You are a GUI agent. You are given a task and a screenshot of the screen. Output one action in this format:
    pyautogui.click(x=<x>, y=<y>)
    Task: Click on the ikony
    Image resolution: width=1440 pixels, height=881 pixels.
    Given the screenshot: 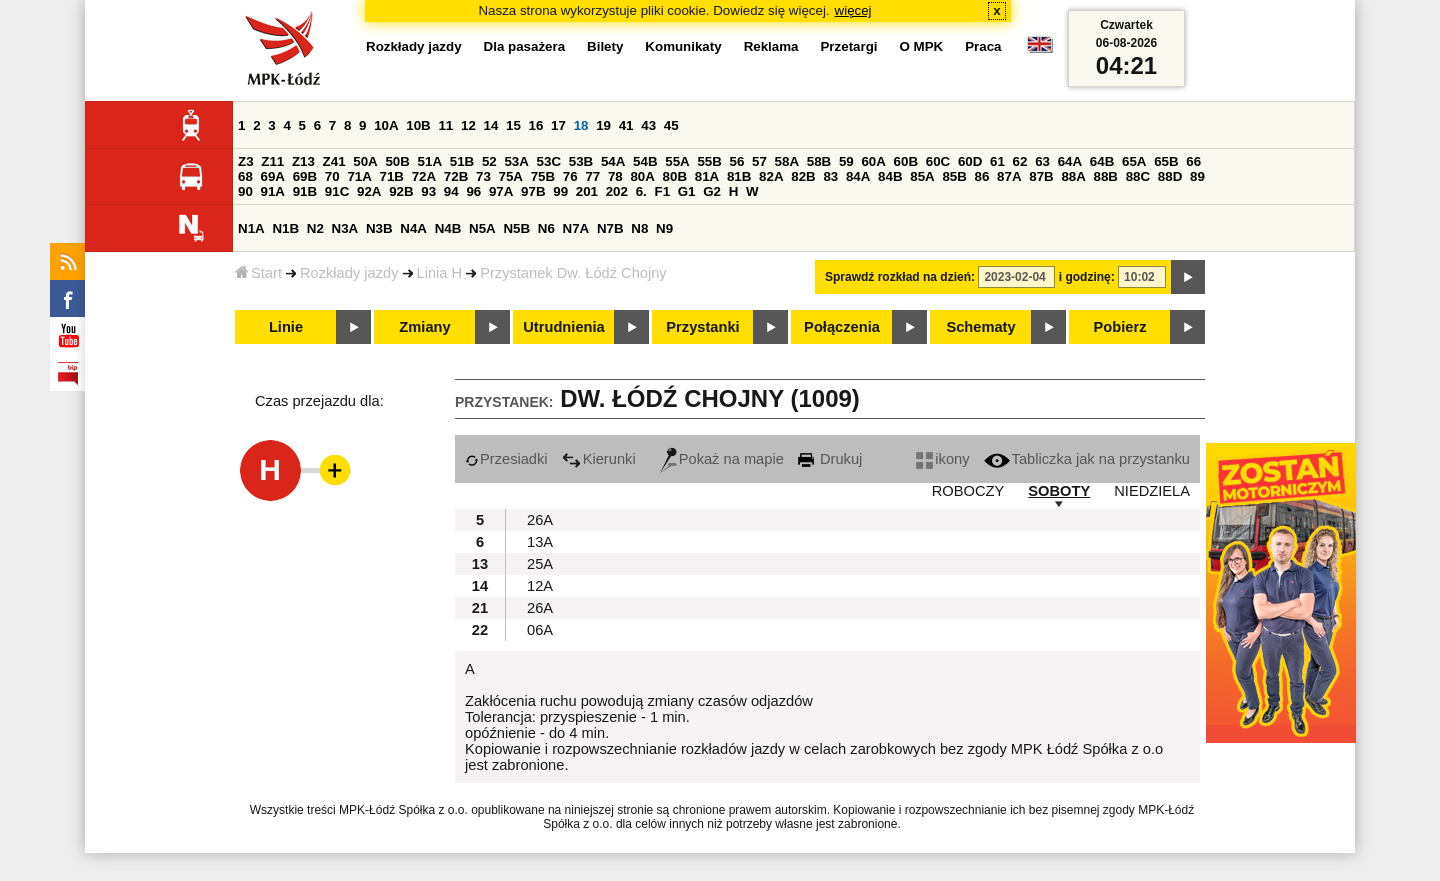 What is the action you would take?
    pyautogui.click(x=942, y=459)
    